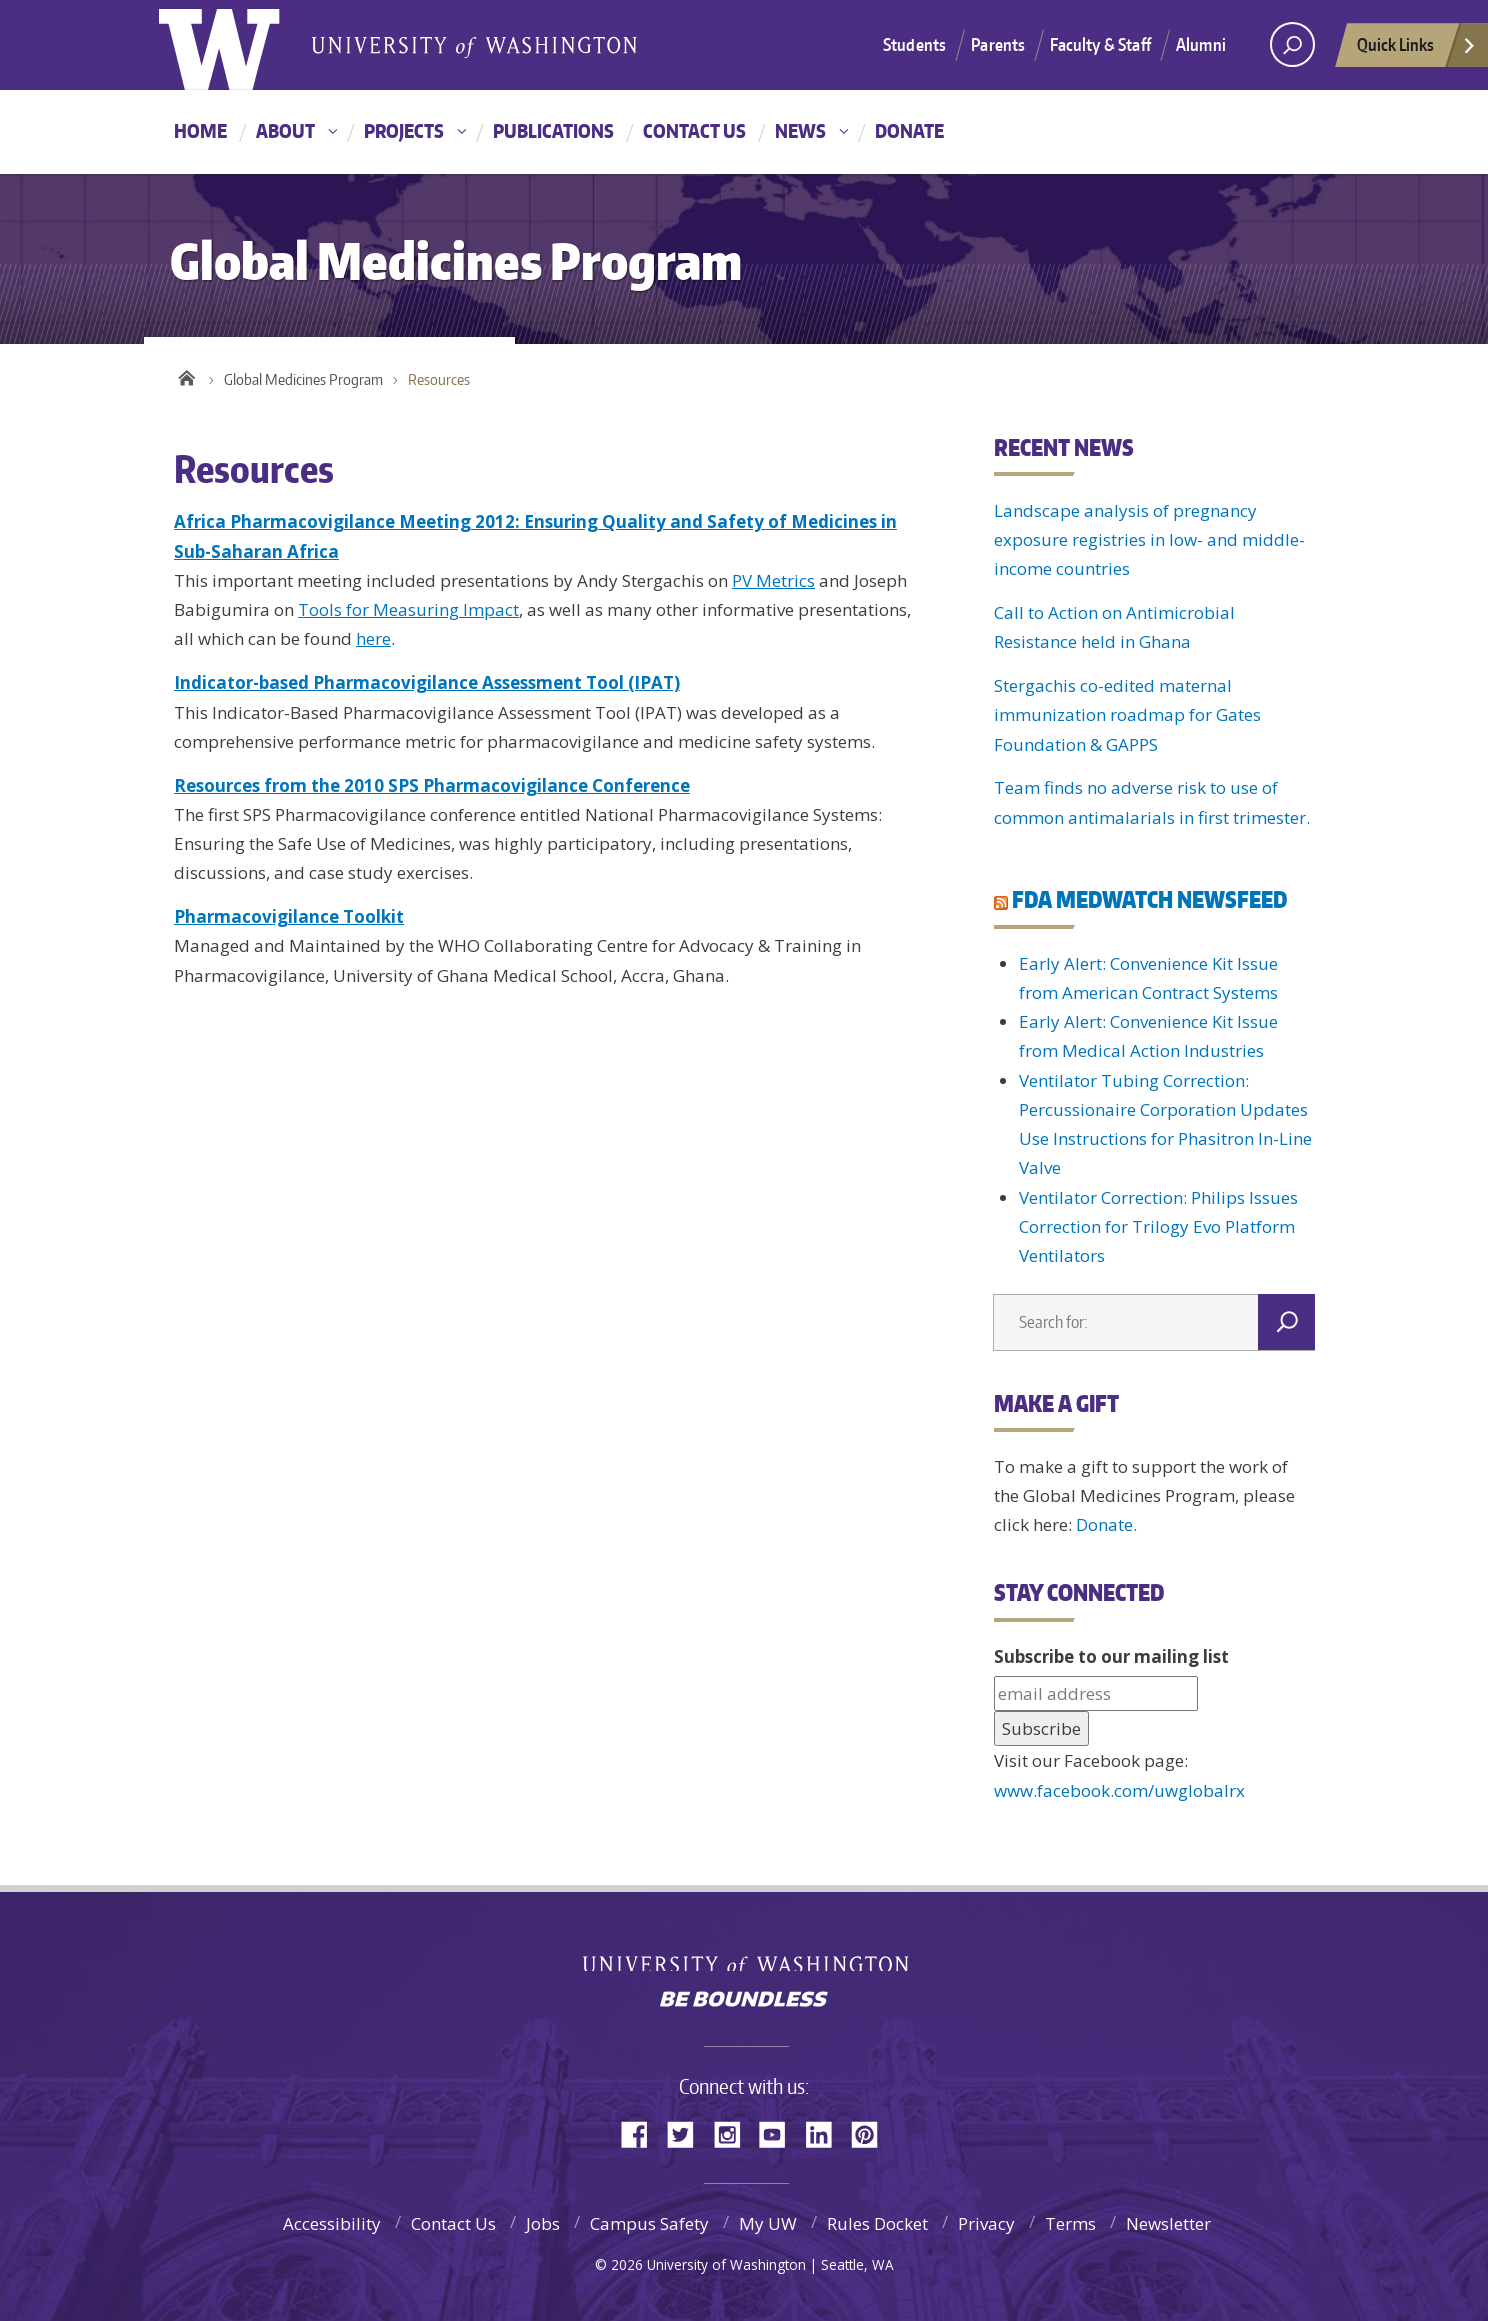 The height and width of the screenshot is (2321, 1488). I want to click on Landscape analysis of pregnancy exposure registries in low- and middle-income countries, so click(1149, 540).